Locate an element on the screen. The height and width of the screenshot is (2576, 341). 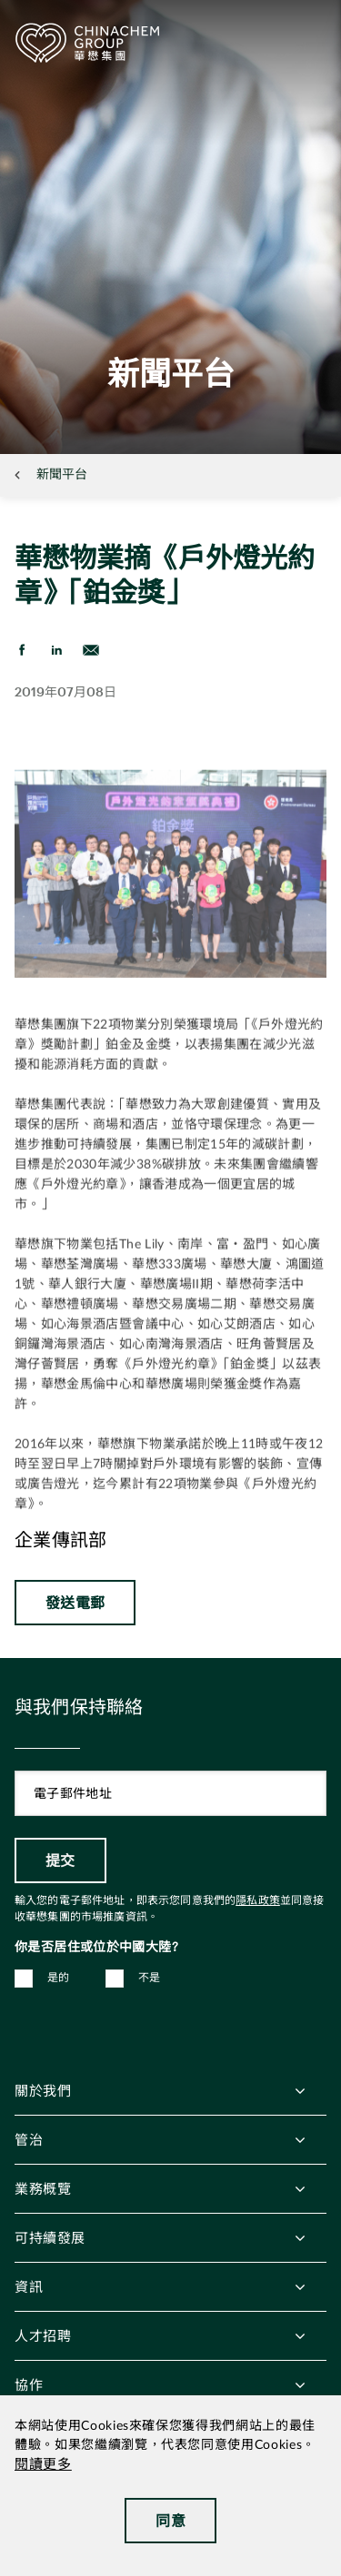
隱私政策 is located at coordinates (258, 1900).